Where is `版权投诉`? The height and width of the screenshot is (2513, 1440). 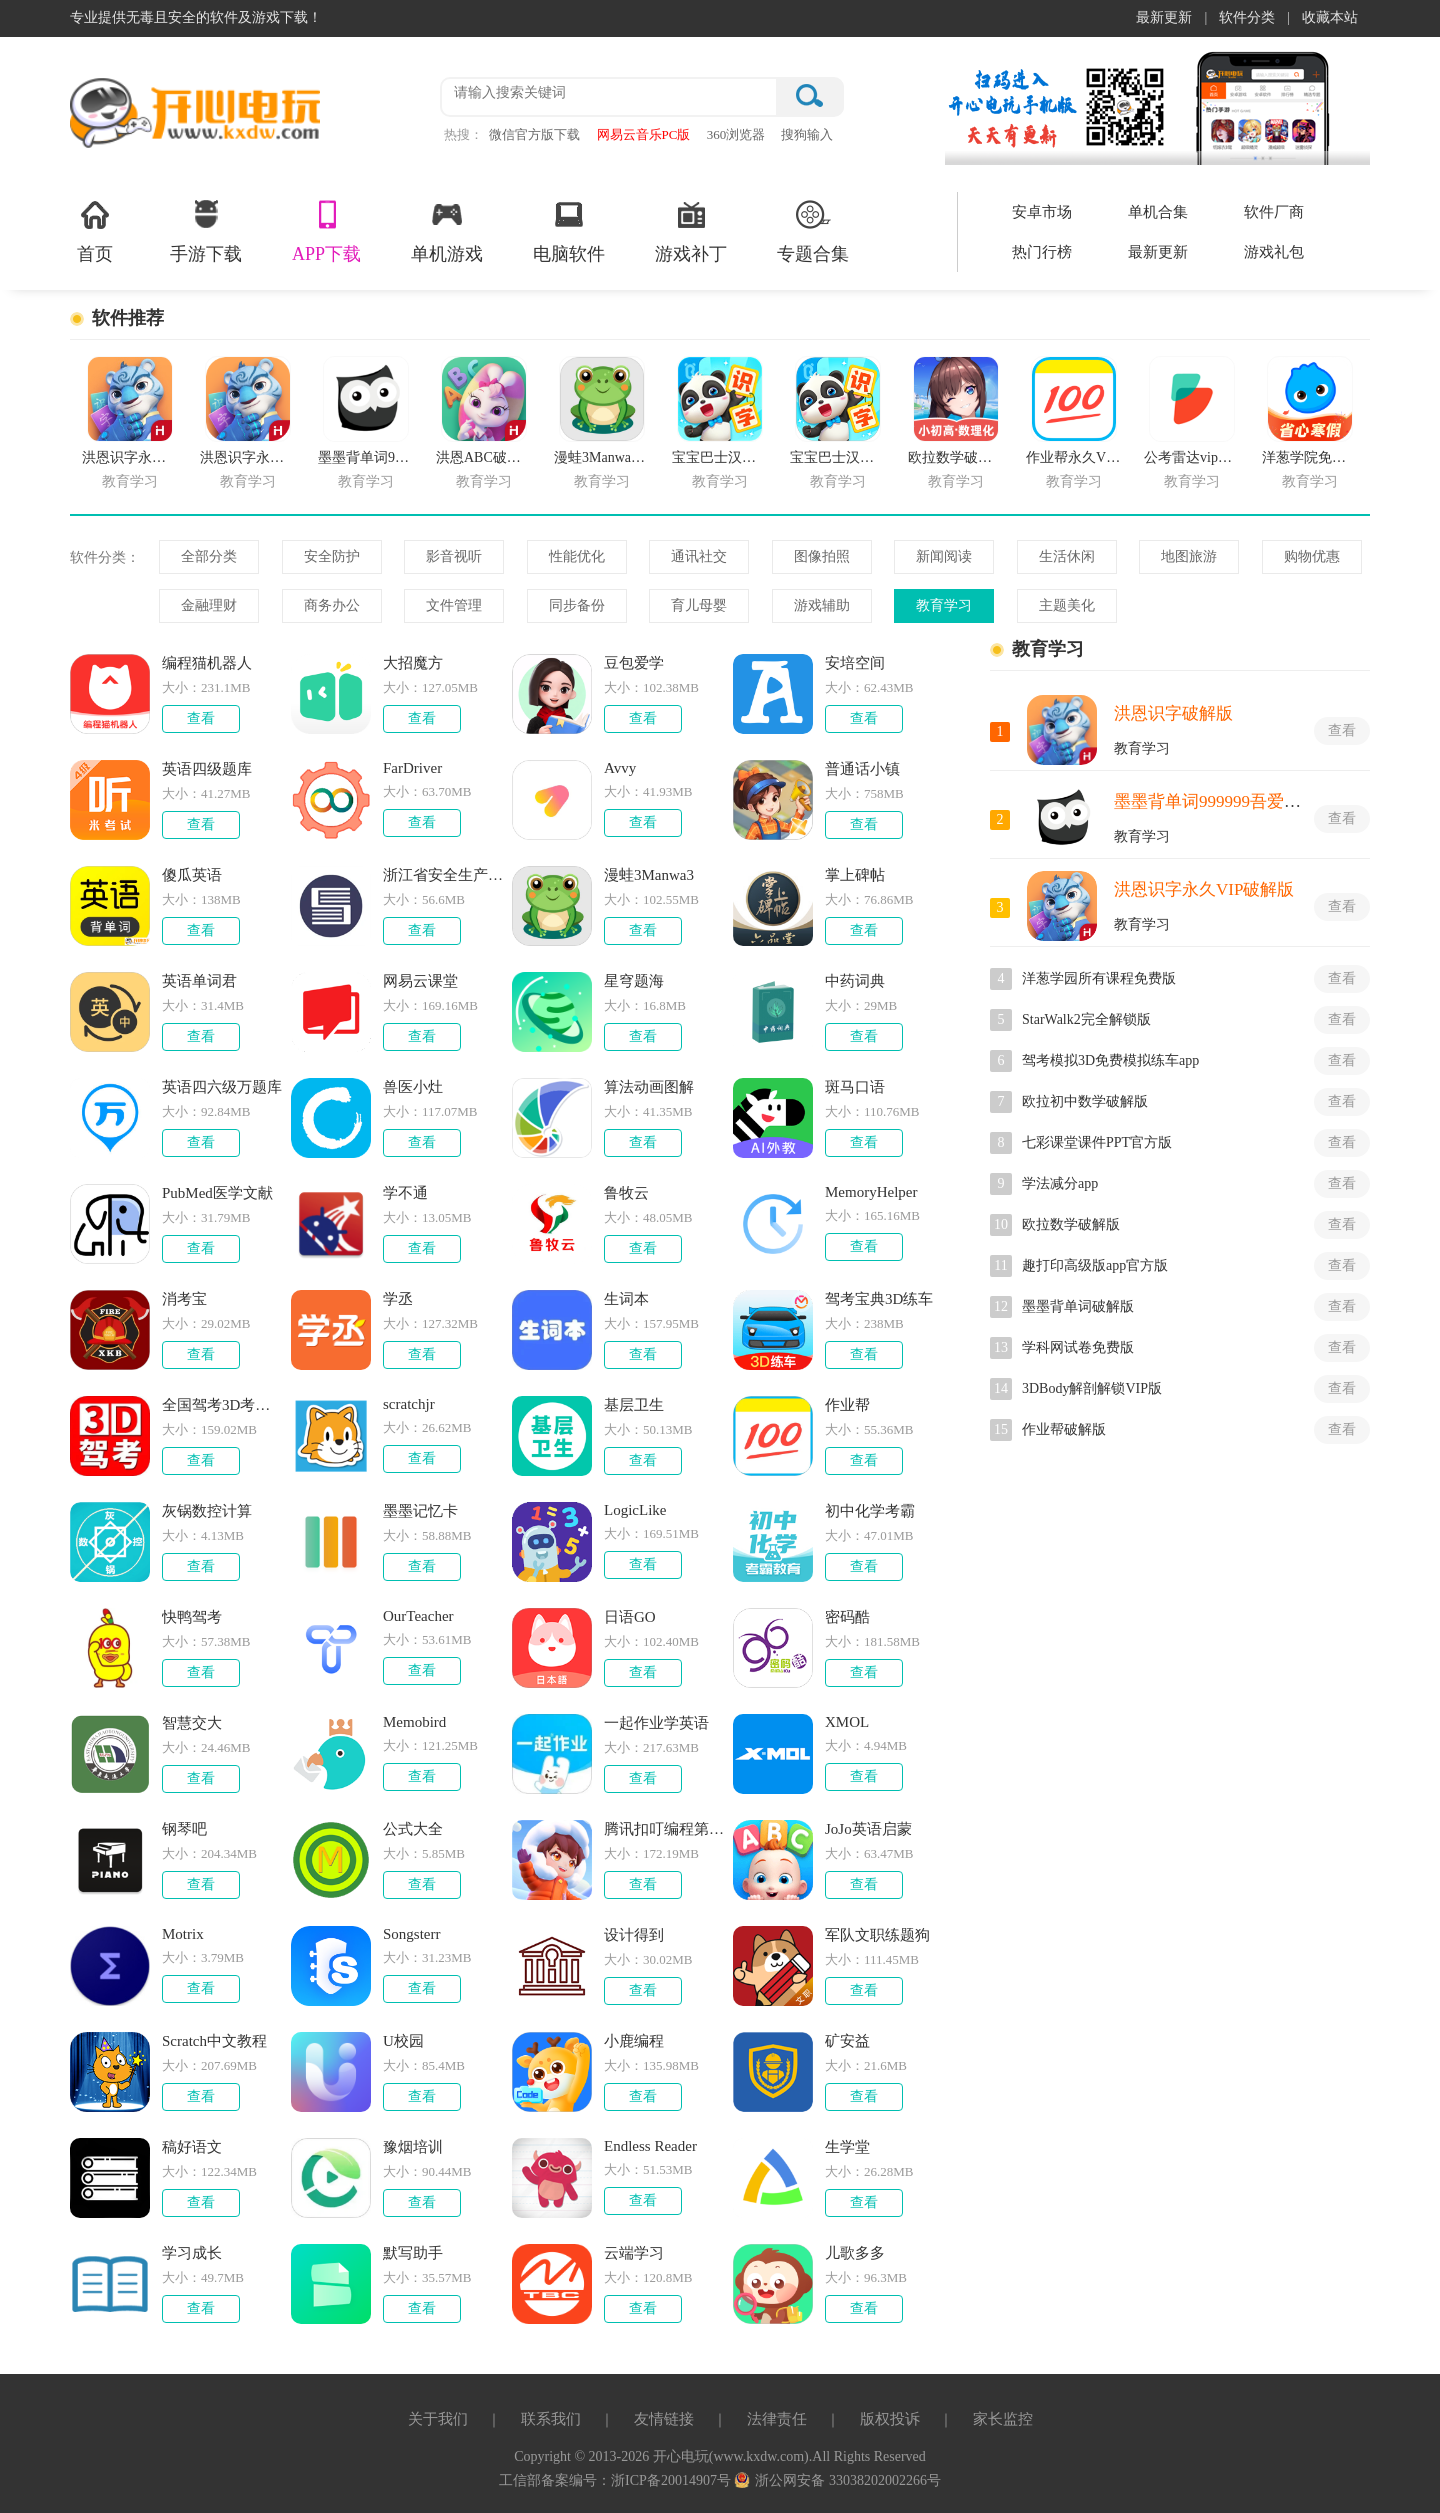 版权投诉 is located at coordinates (890, 2419).